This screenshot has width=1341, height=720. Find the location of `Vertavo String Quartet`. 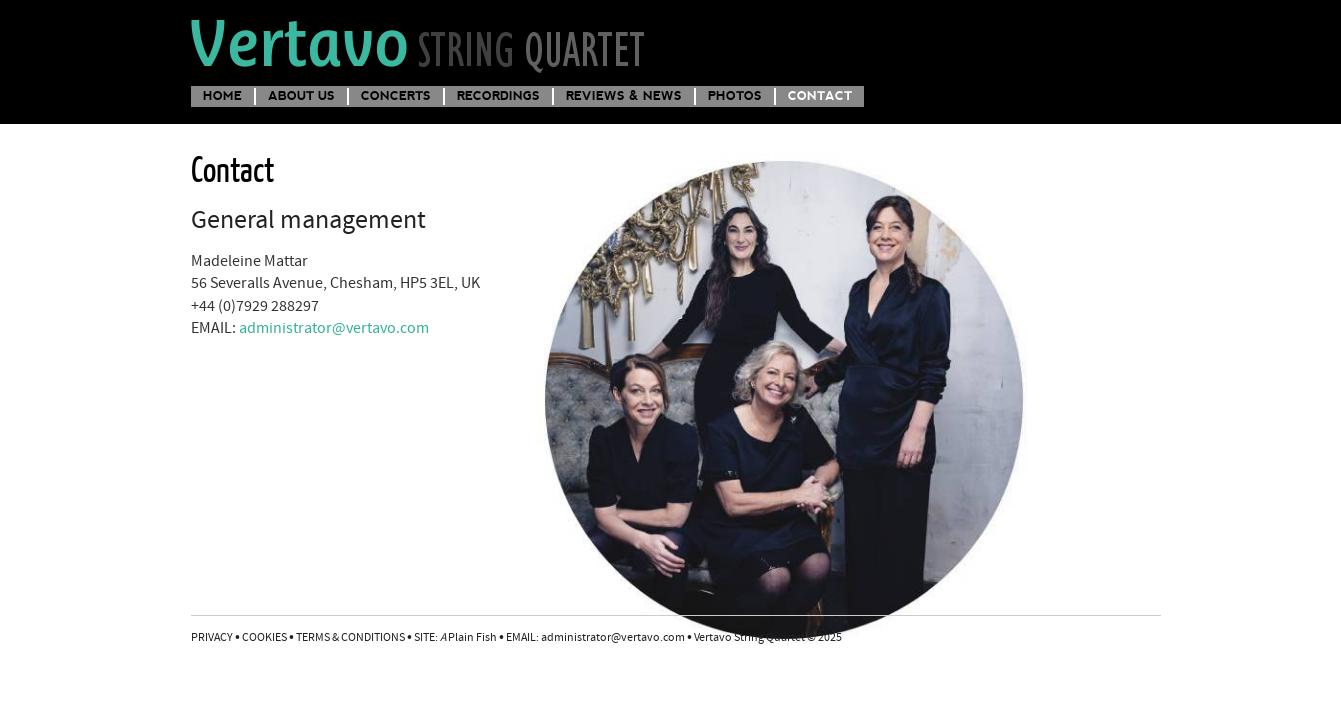

Vertavo String Quartet is located at coordinates (419, 43).